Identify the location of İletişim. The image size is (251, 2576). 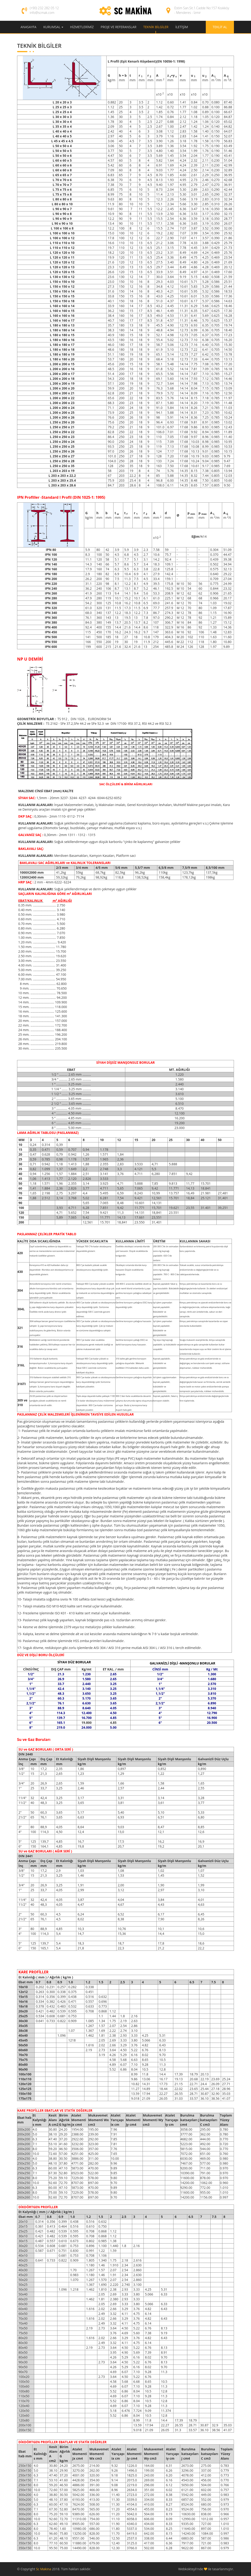
(181, 27).